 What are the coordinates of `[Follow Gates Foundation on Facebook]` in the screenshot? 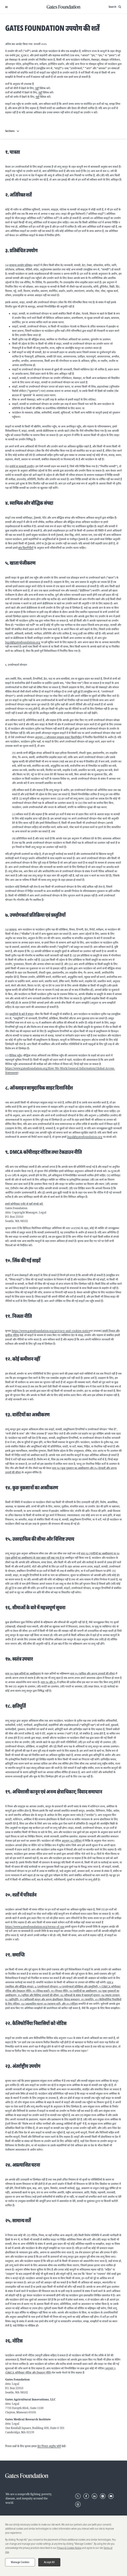 It's located at (86, 2496).